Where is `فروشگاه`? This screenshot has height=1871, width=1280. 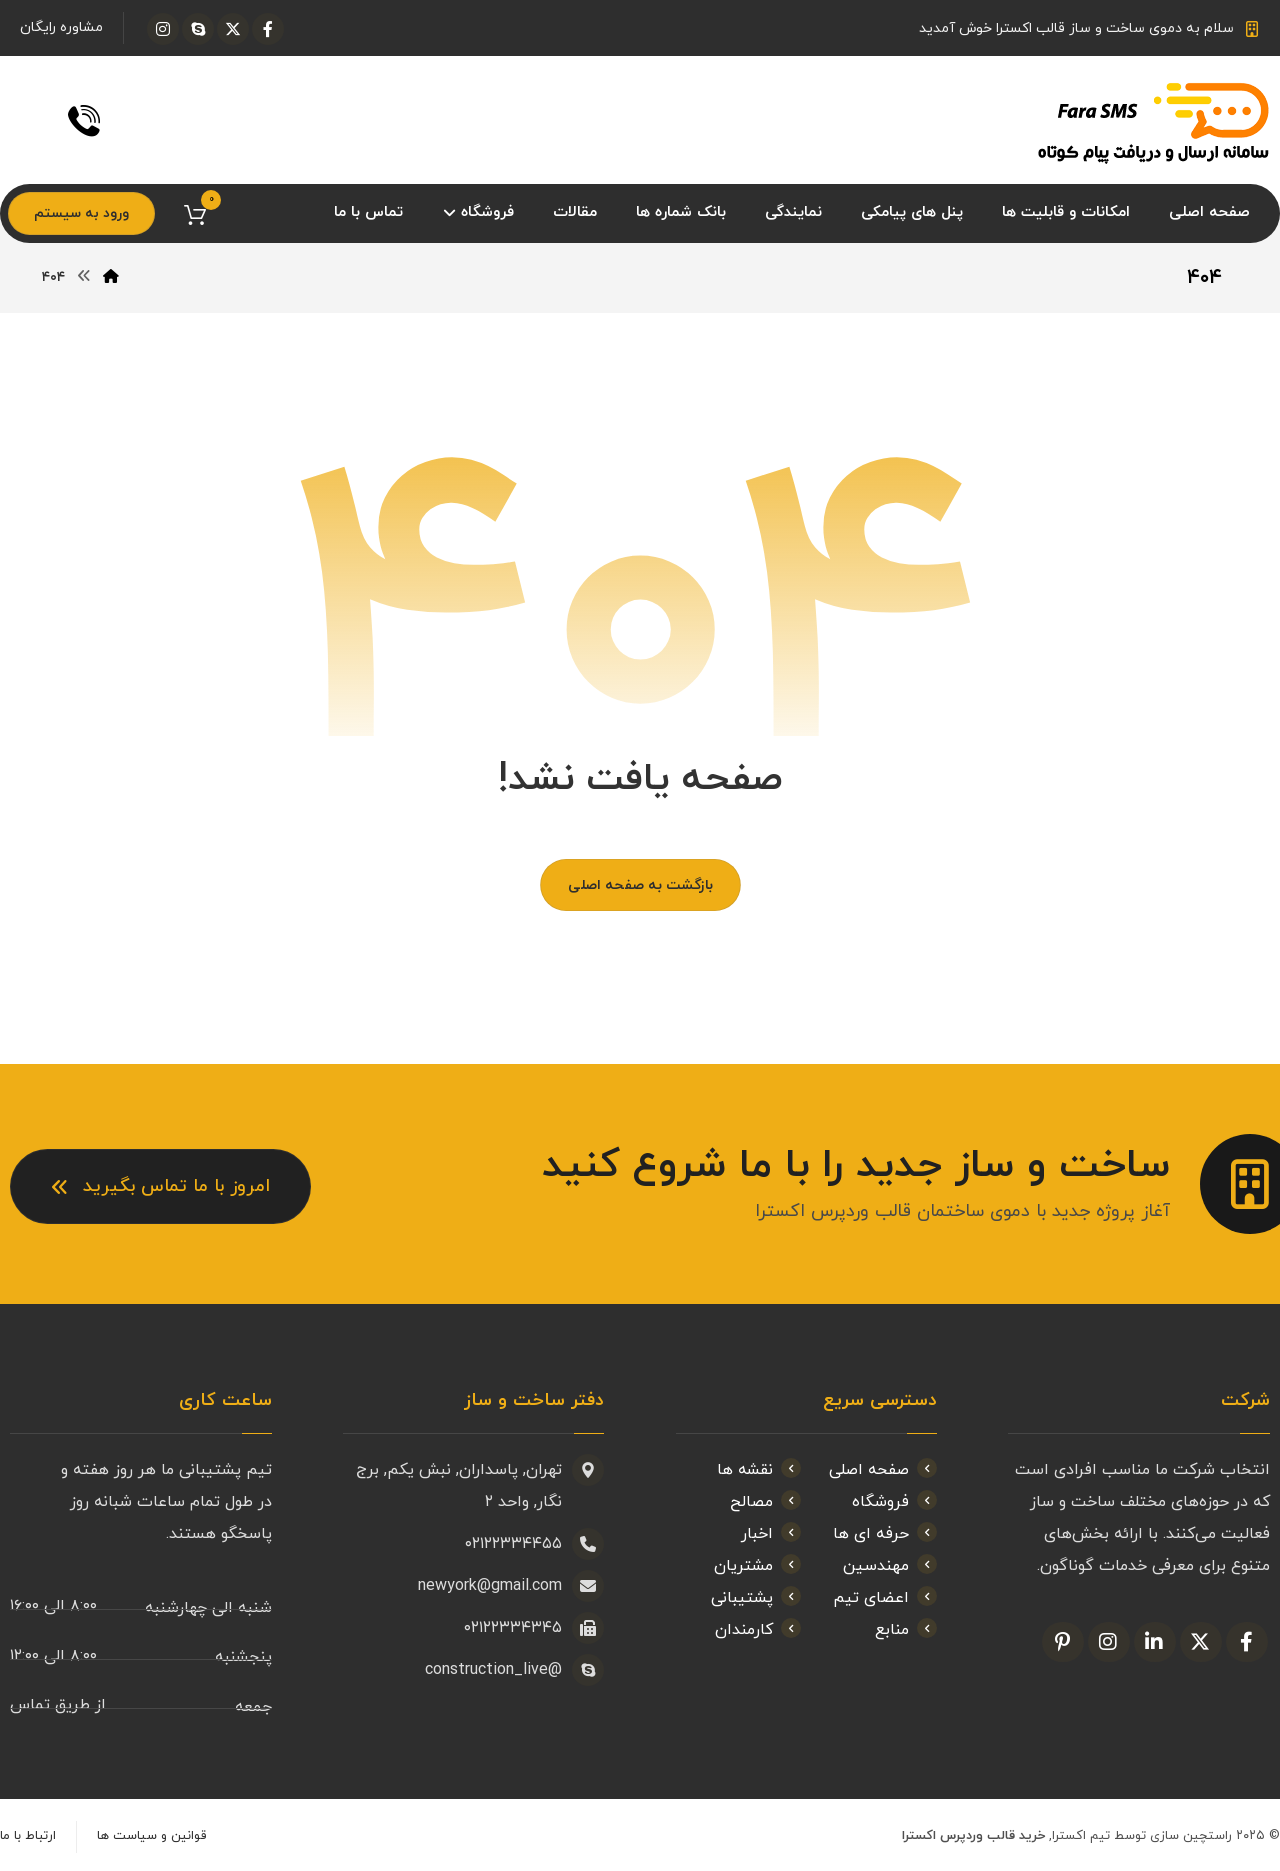
فروشگاه is located at coordinates (894, 1502).